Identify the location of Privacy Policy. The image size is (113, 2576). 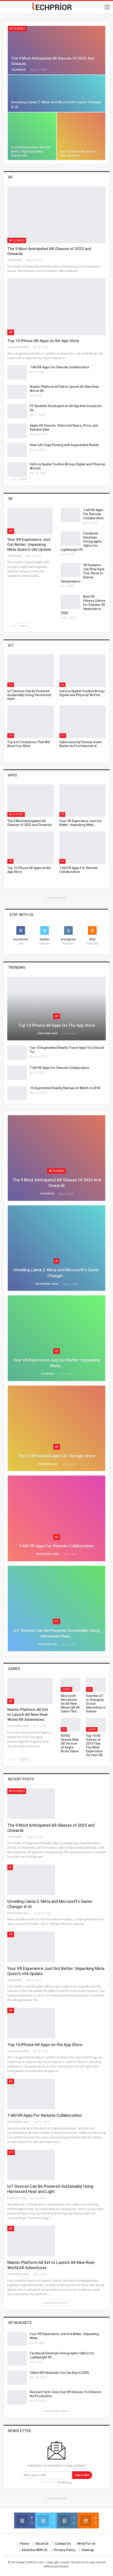
(63, 2550).